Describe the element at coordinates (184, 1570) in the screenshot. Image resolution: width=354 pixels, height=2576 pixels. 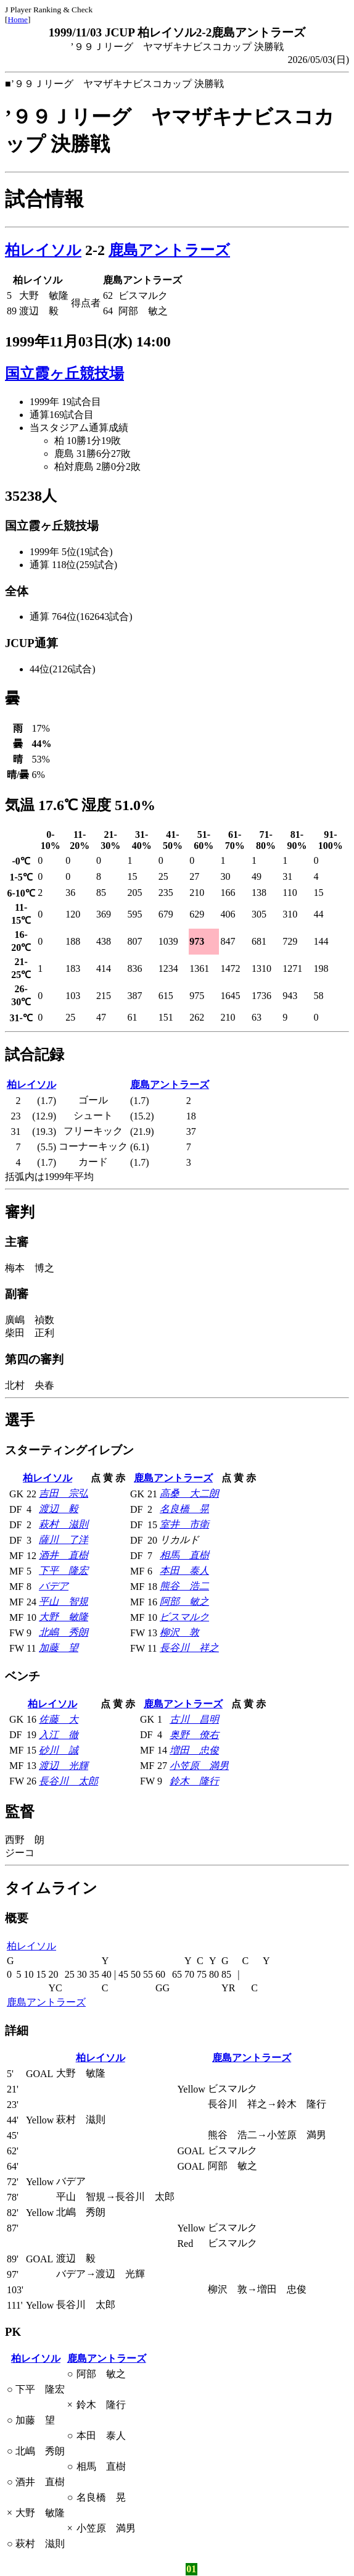
I see `本田 泰人` at that location.